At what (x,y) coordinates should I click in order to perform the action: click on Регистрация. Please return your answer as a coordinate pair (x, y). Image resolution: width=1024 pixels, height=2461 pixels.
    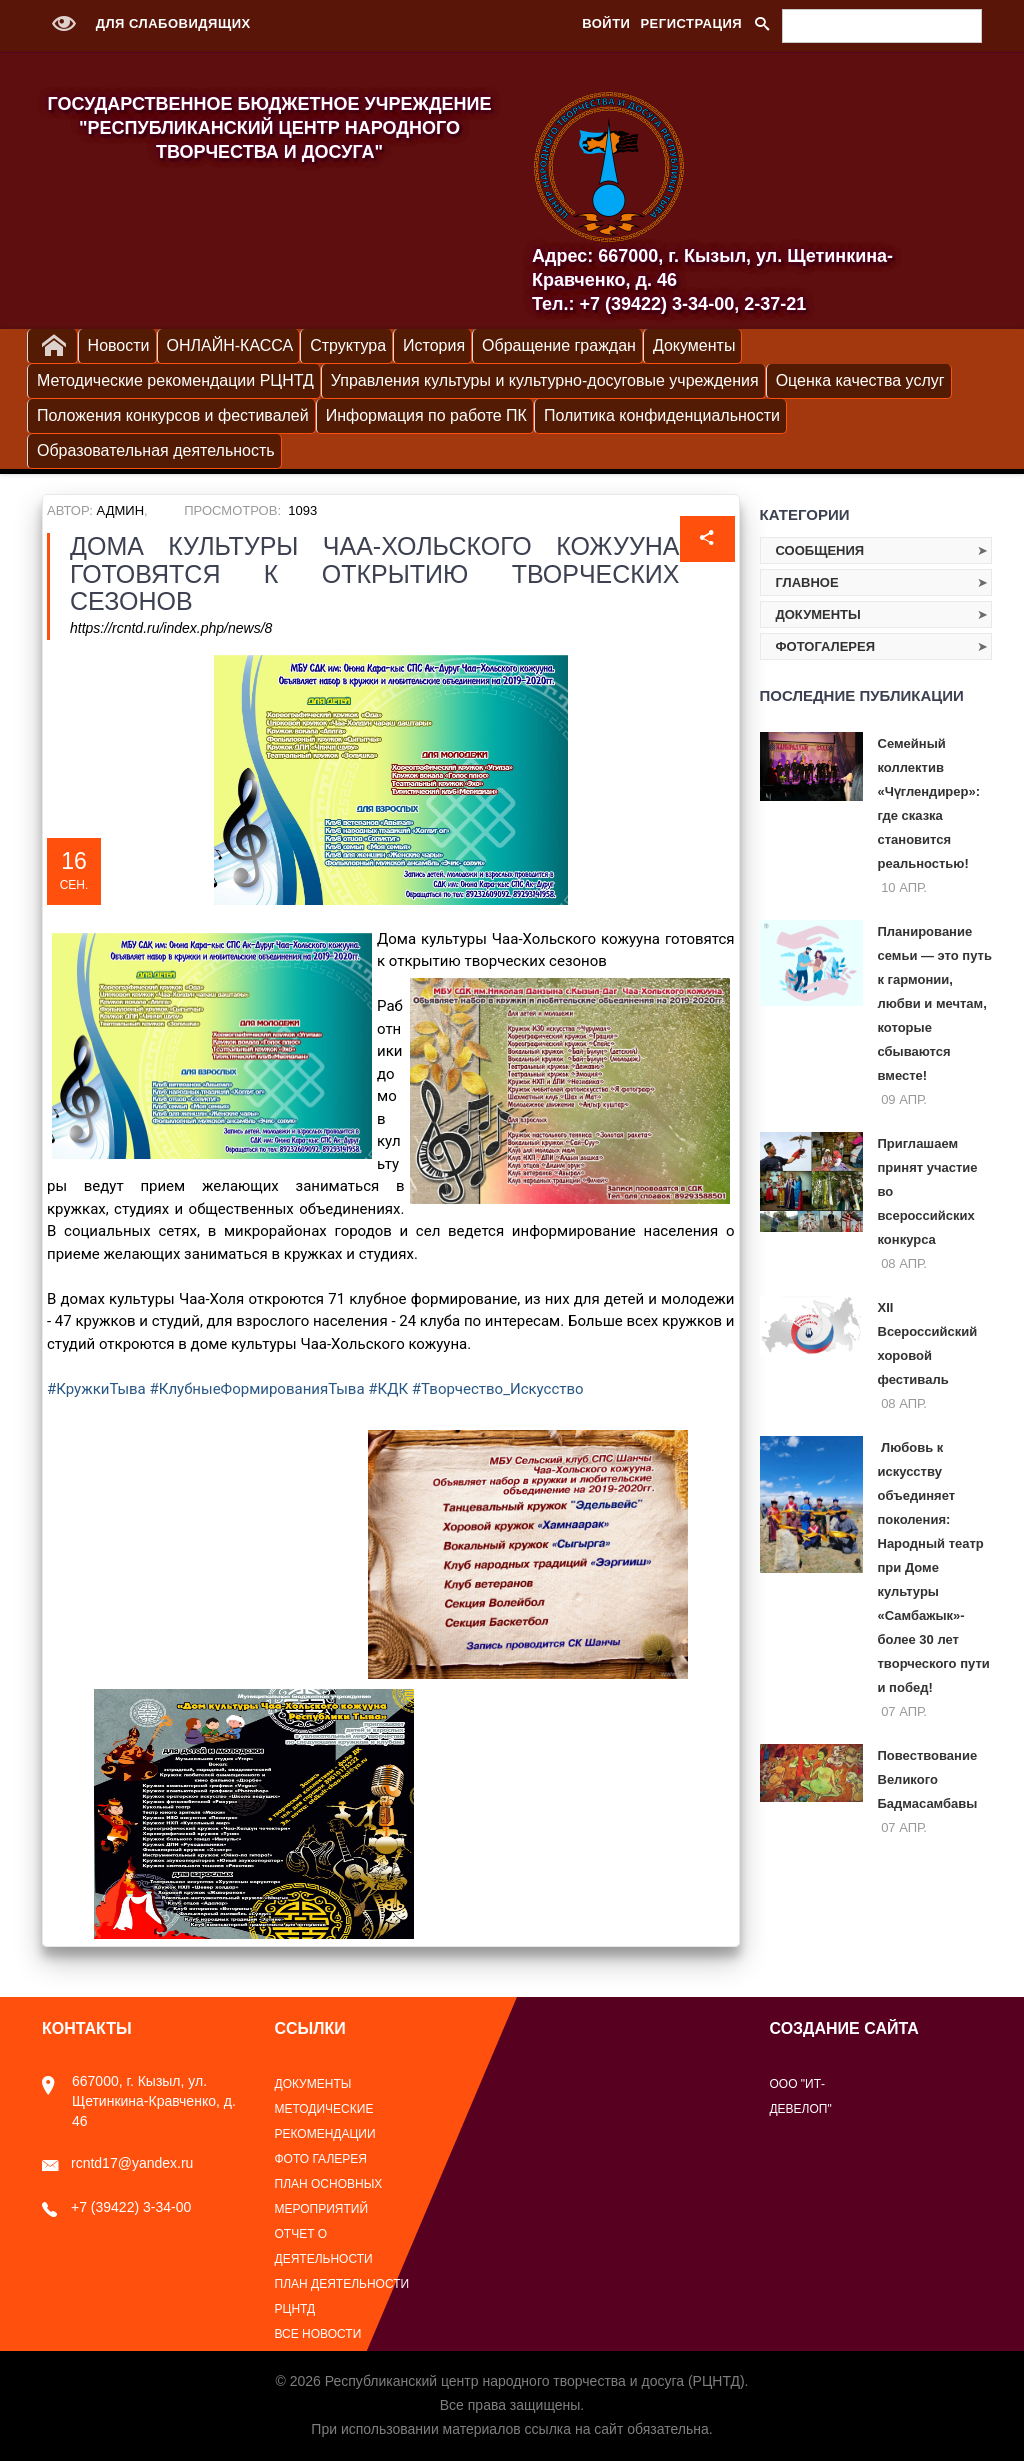
    Looking at the image, I should click on (691, 23).